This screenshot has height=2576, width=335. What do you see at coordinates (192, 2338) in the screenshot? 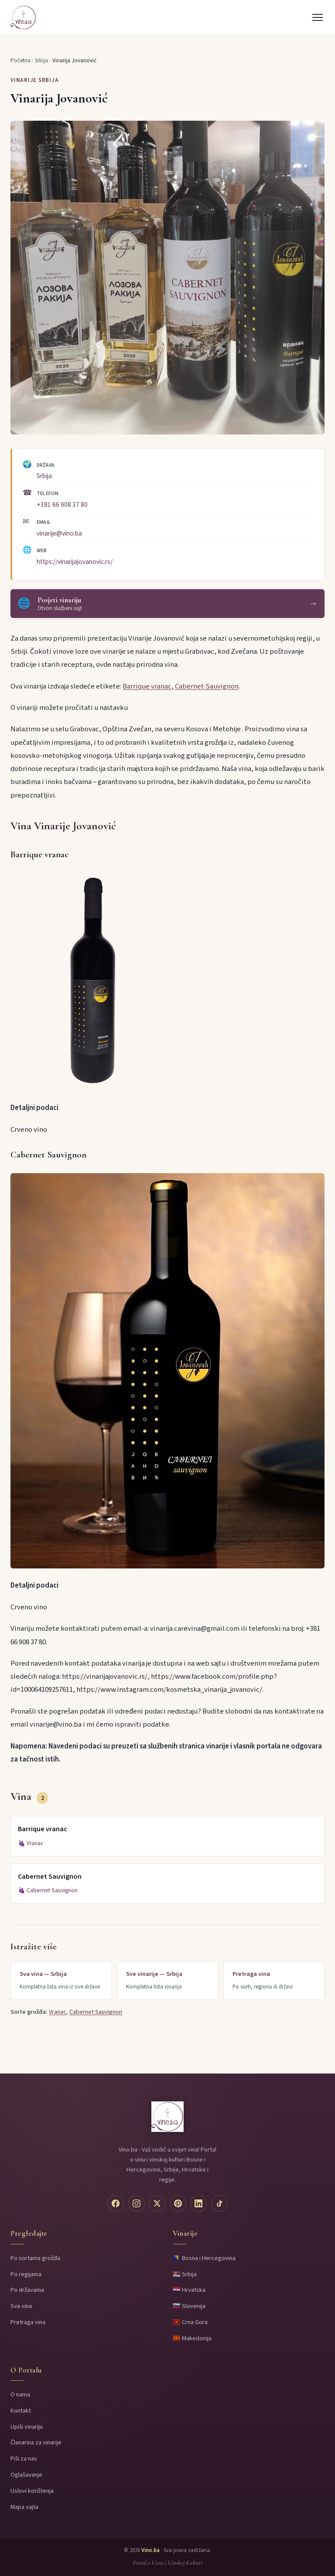
I see `🇲🇰 Makedonija` at bounding box center [192, 2338].